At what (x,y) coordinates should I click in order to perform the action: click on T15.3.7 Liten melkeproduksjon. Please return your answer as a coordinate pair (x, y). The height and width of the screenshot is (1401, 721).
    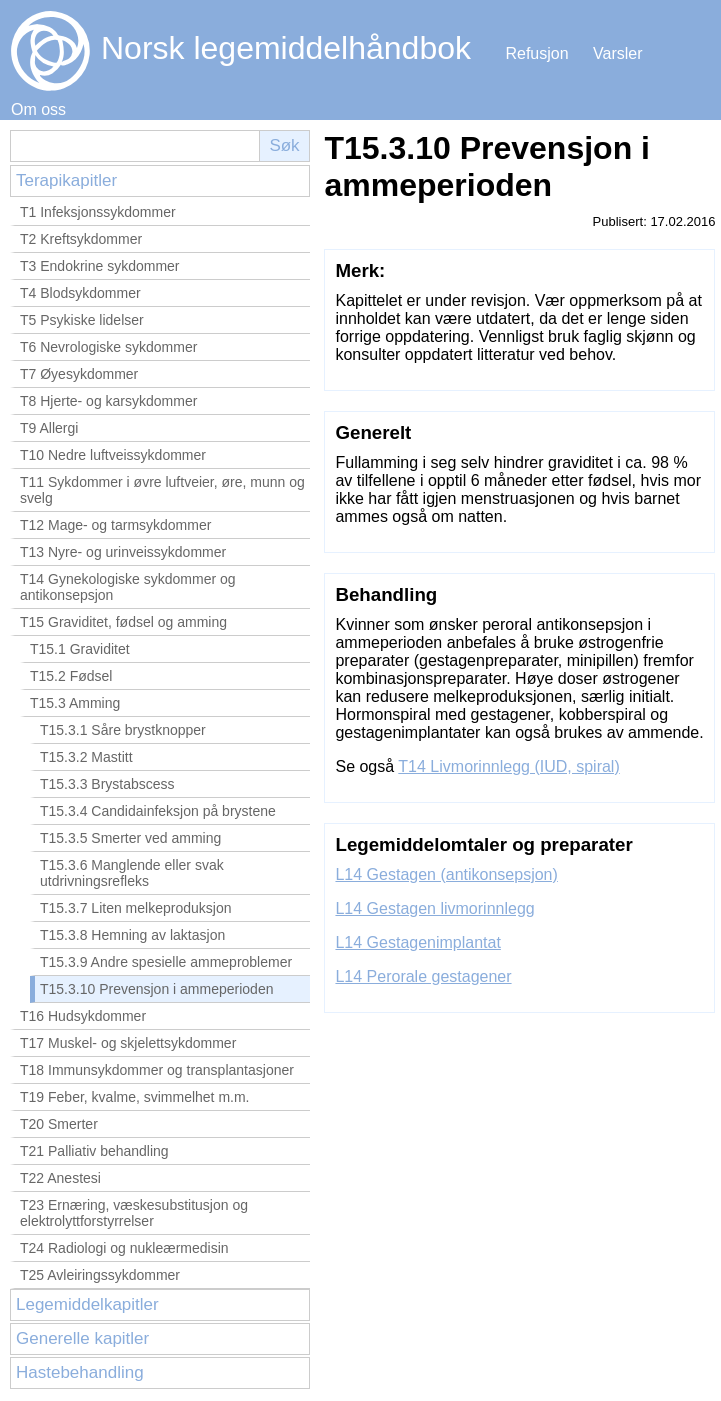
    Looking at the image, I should click on (135, 908).